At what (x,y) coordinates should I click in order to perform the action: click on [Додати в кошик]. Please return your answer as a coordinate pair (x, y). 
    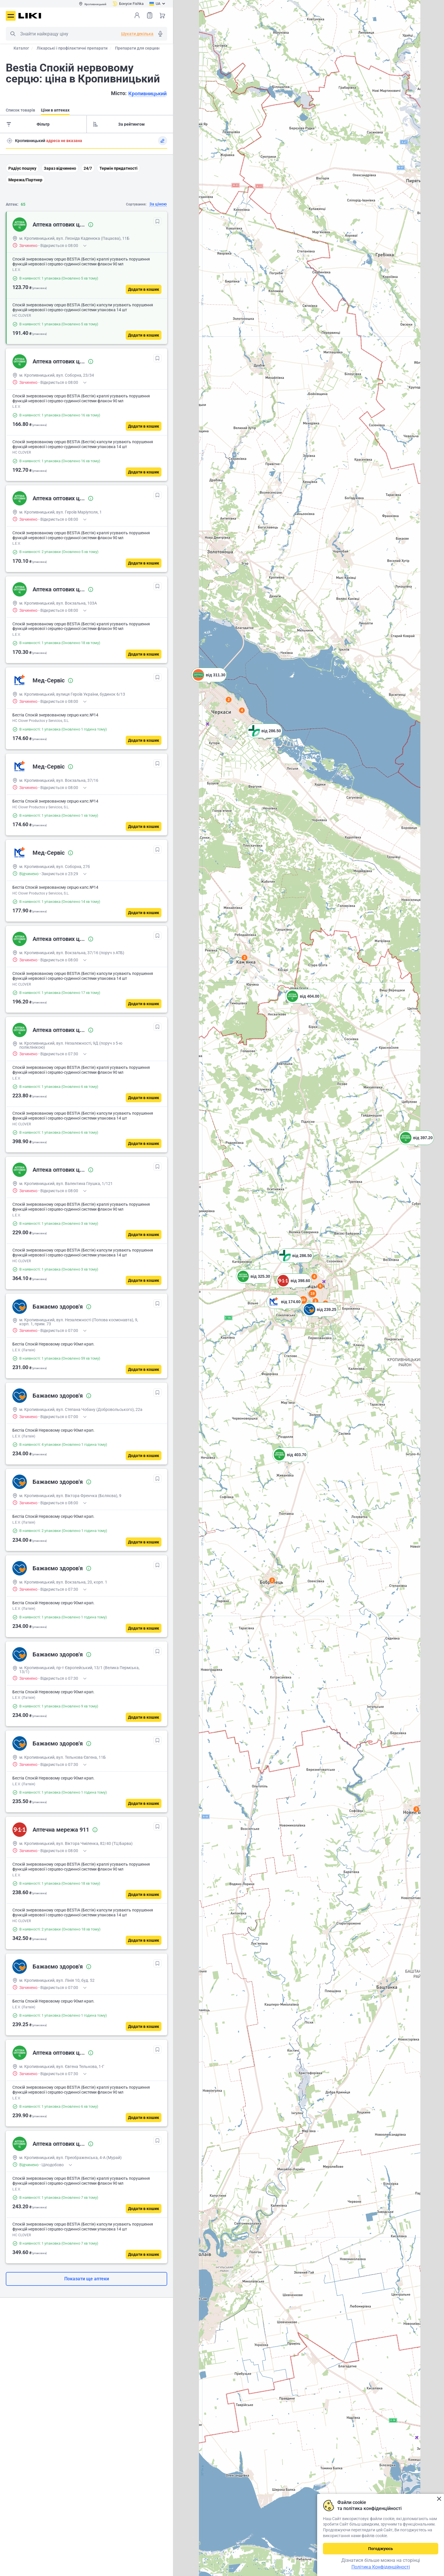
    Looking at the image, I should click on (143, 289).